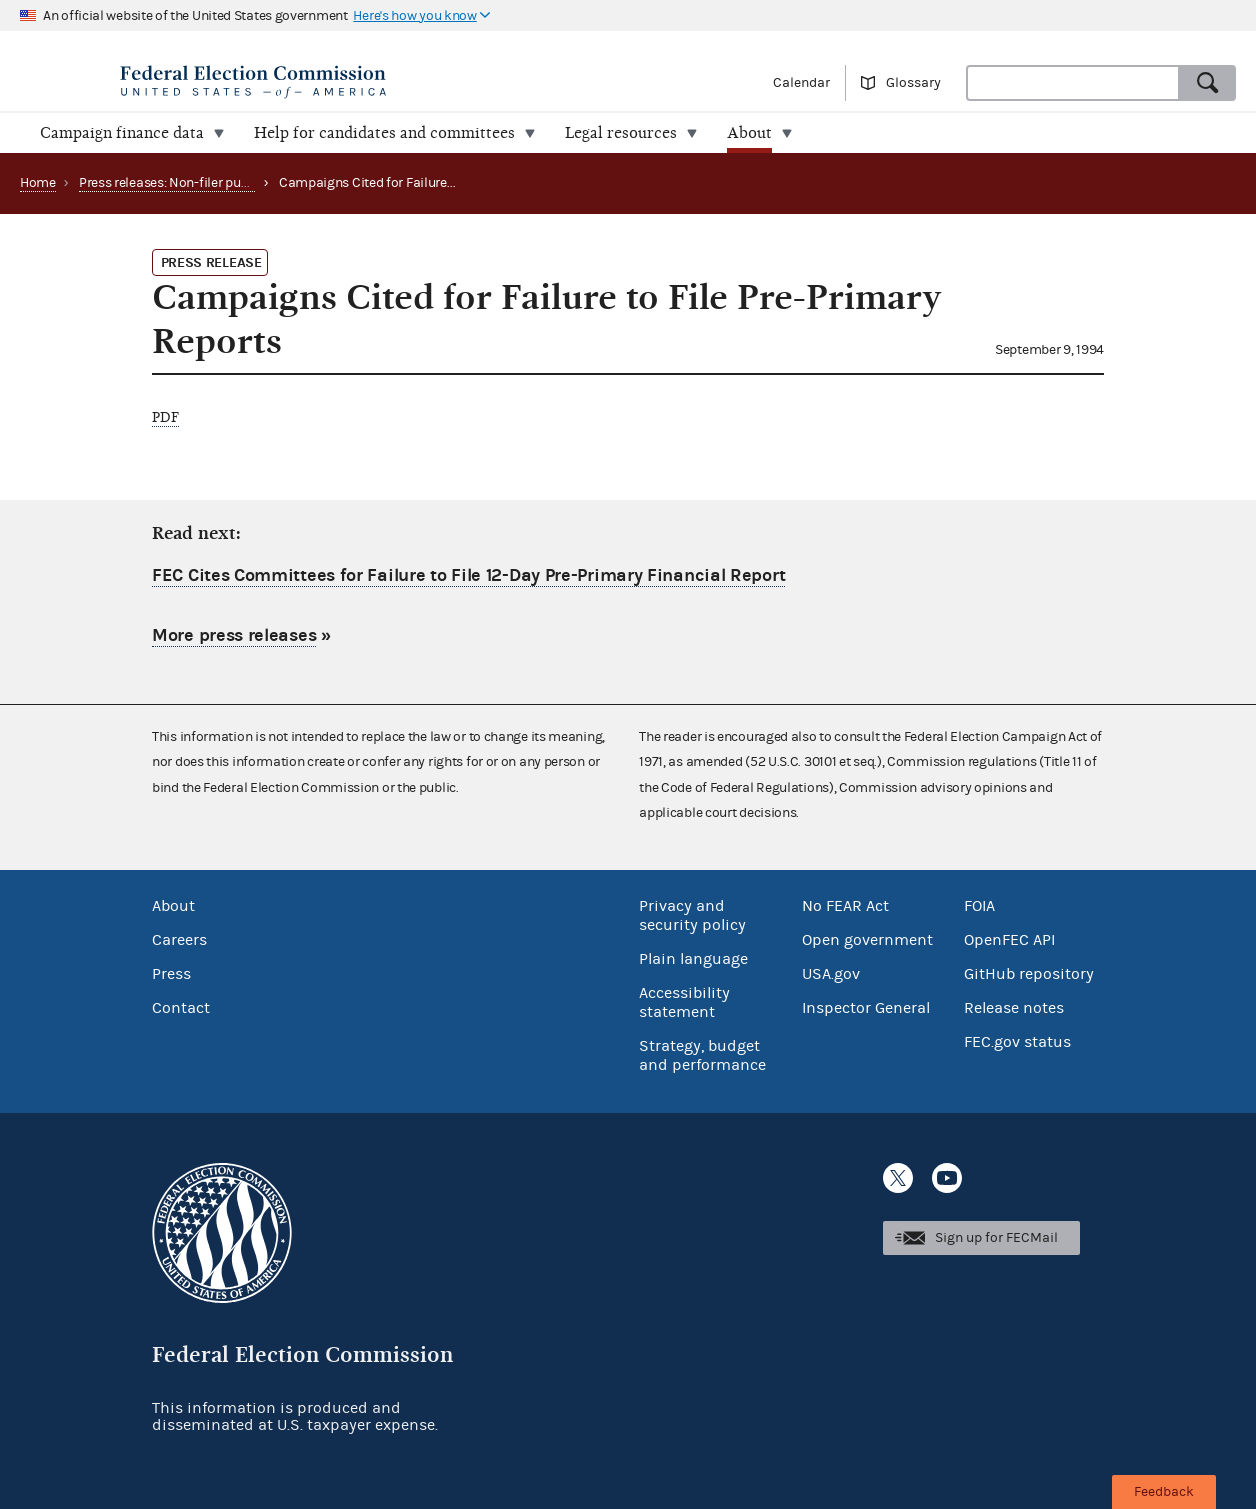 This screenshot has height=1509, width=1256. Describe the element at coordinates (801, 83) in the screenshot. I see `Calendar` at that location.